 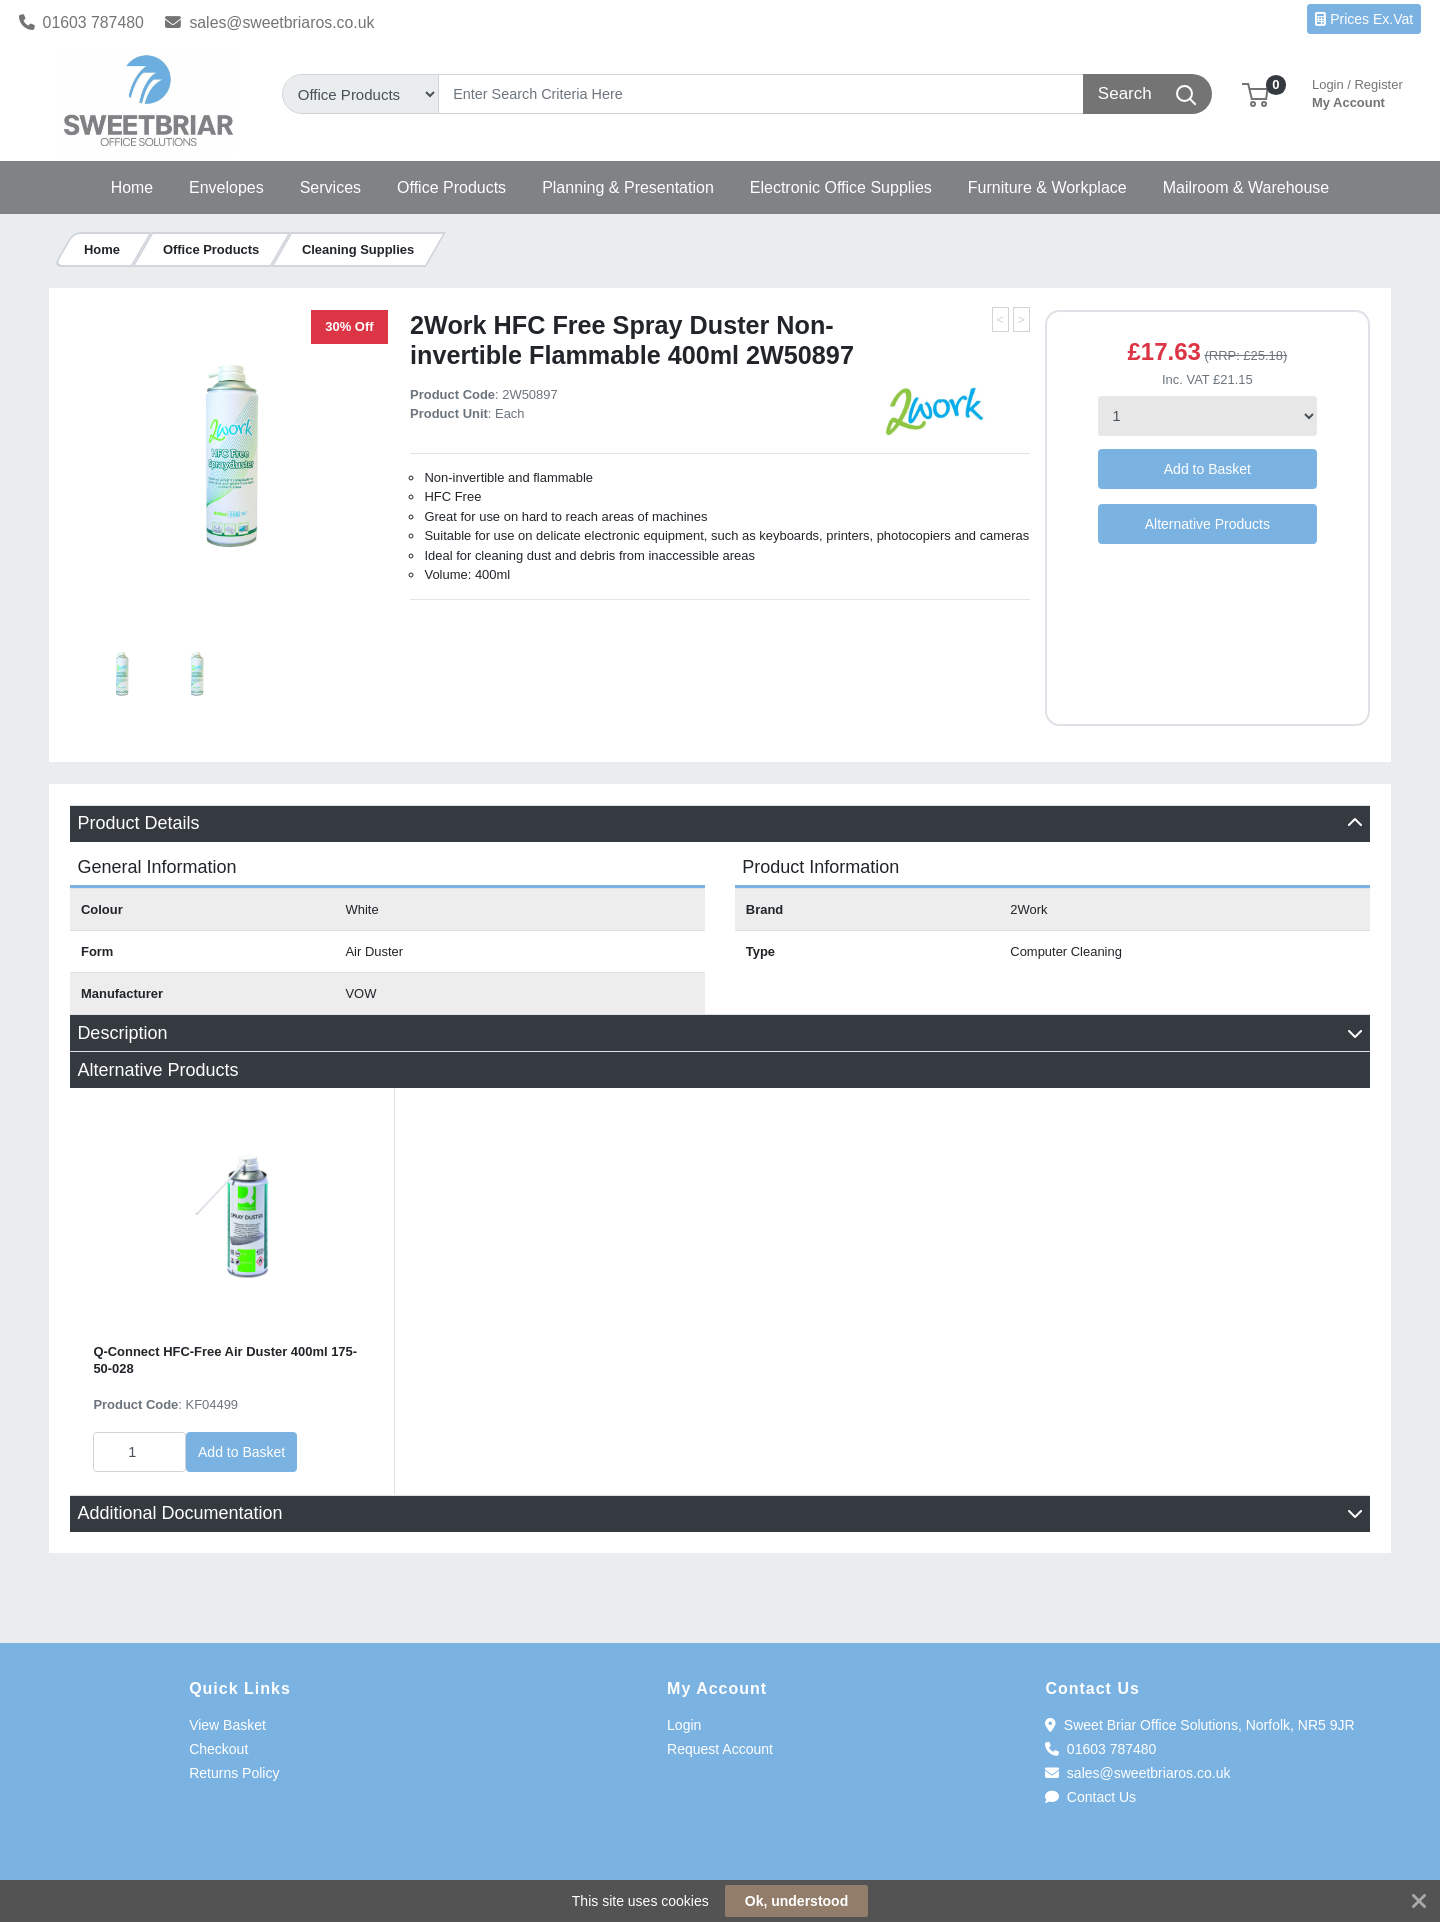 What do you see at coordinates (1090, 1797) in the screenshot?
I see `Contact Us` at bounding box center [1090, 1797].